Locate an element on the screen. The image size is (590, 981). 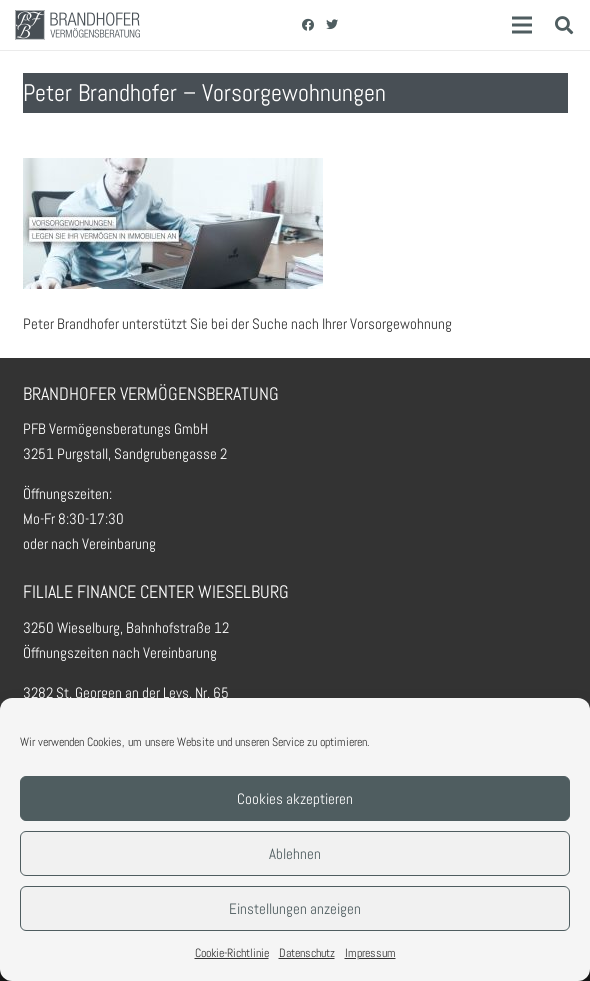
Einstellungen anzeigen is located at coordinates (295, 908).